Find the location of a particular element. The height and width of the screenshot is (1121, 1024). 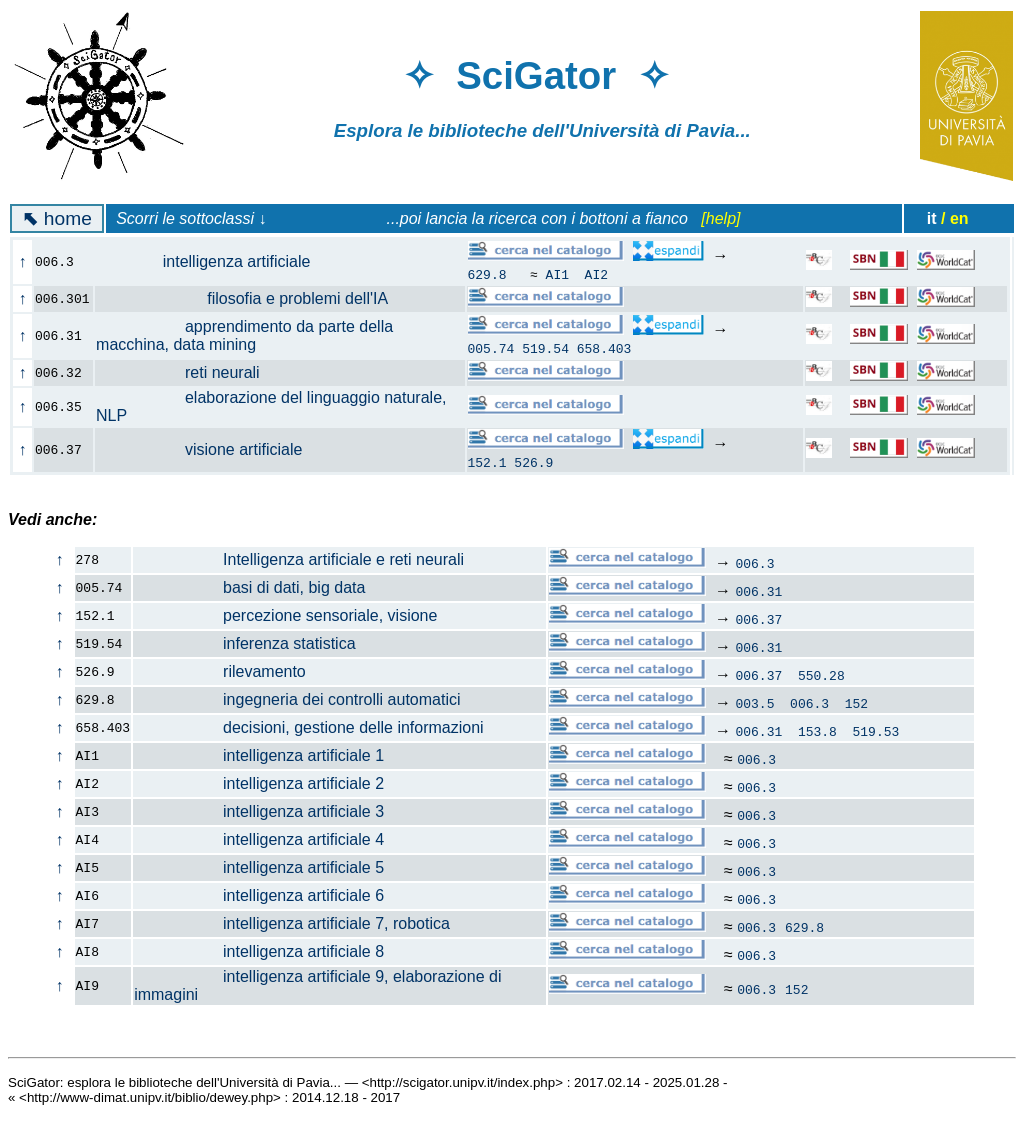

intelligenza artificiale 3 is located at coordinates (259, 811).